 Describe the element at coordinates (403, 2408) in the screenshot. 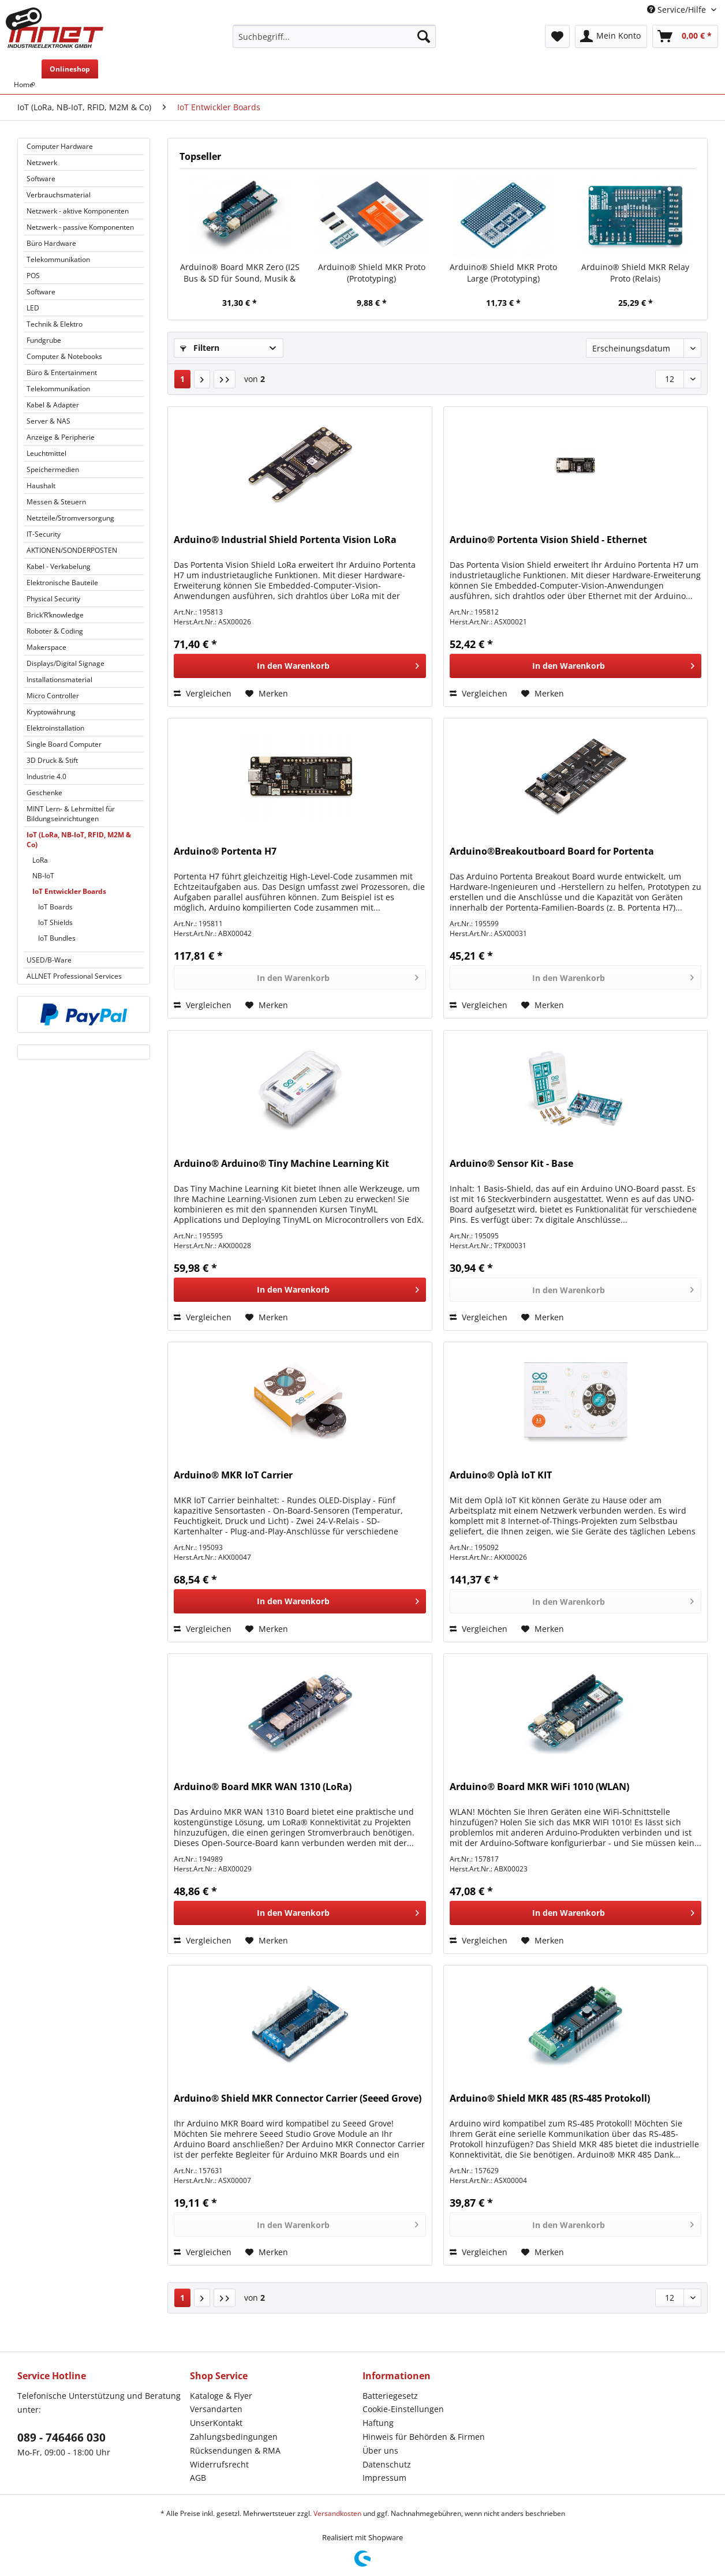

I see `Cookie-Einstellungen` at that location.